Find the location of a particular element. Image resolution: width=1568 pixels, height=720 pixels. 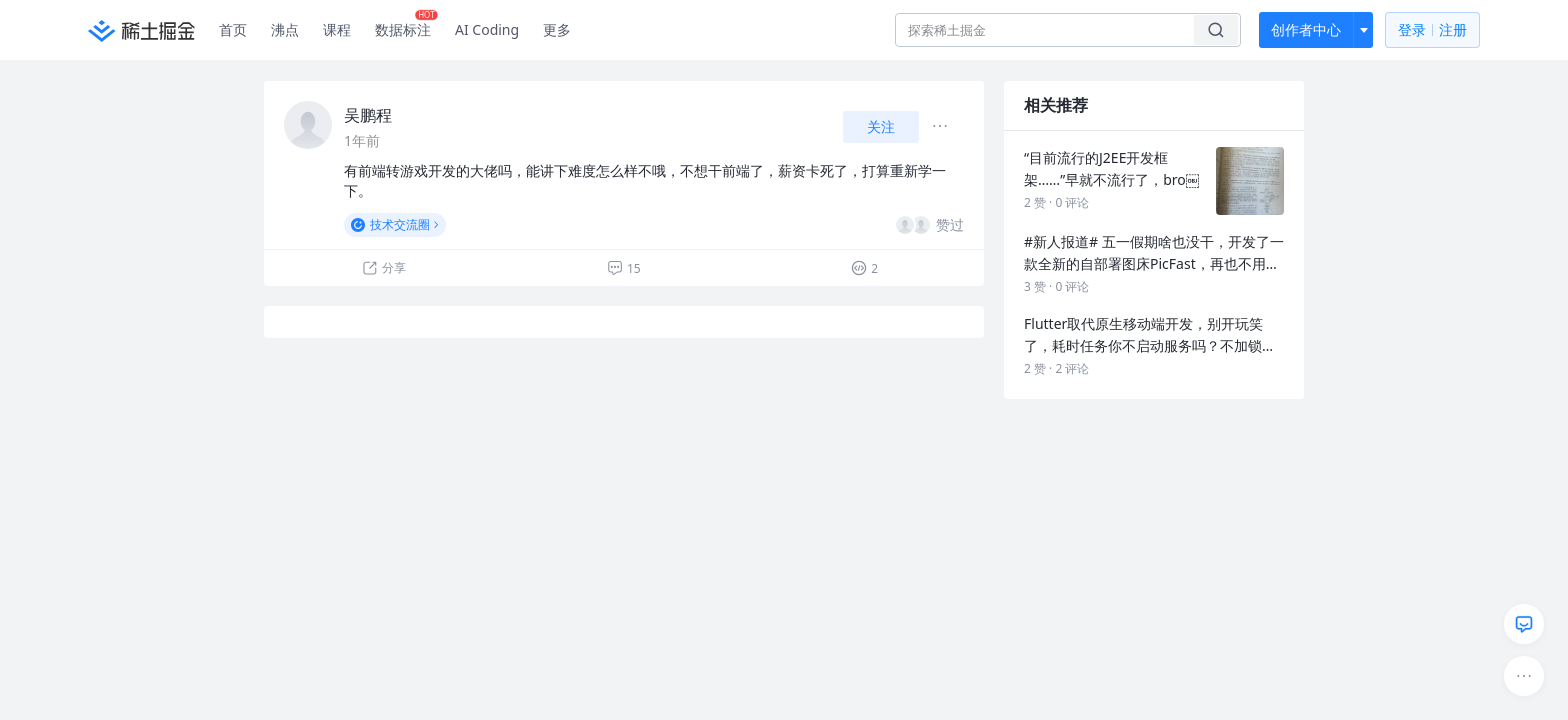

登录 is located at coordinates (1432, 30).